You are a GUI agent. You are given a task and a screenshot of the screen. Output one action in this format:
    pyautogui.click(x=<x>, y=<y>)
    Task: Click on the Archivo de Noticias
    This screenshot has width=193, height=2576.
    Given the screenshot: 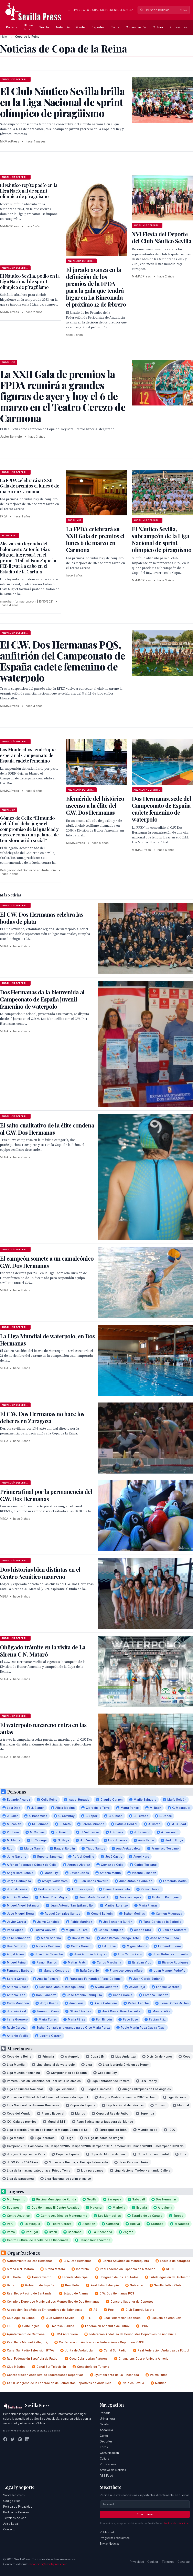 What is the action you would take?
    pyautogui.click(x=113, y=2470)
    